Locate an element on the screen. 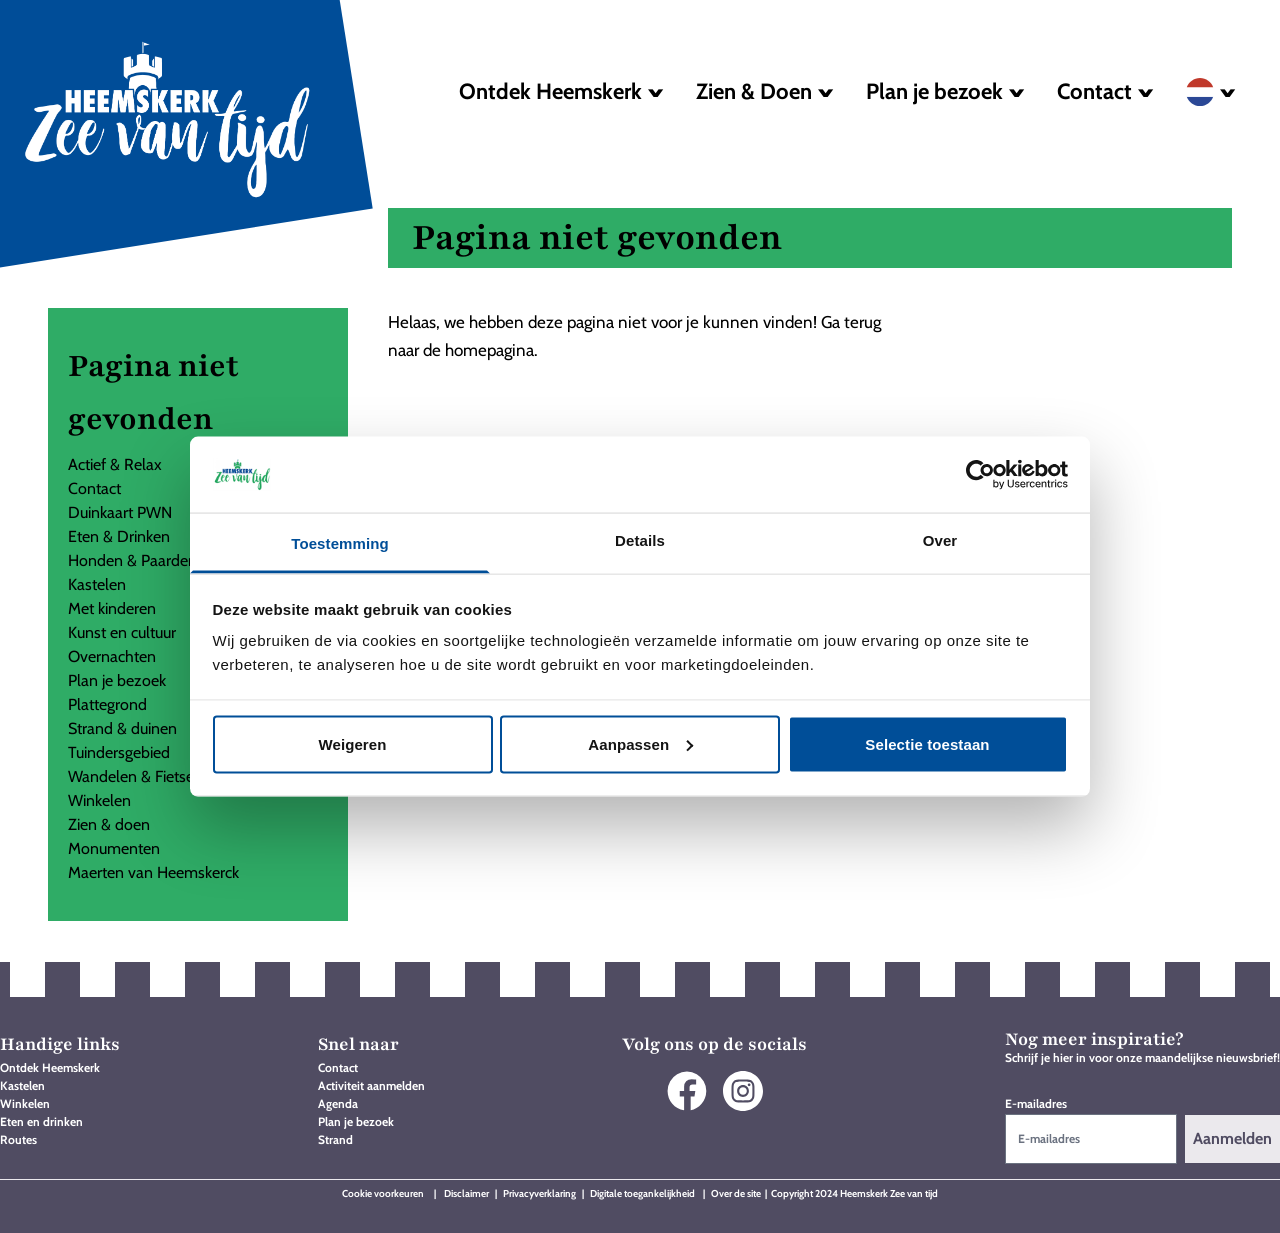  Privacyverklaring is located at coordinates (539, 1193).